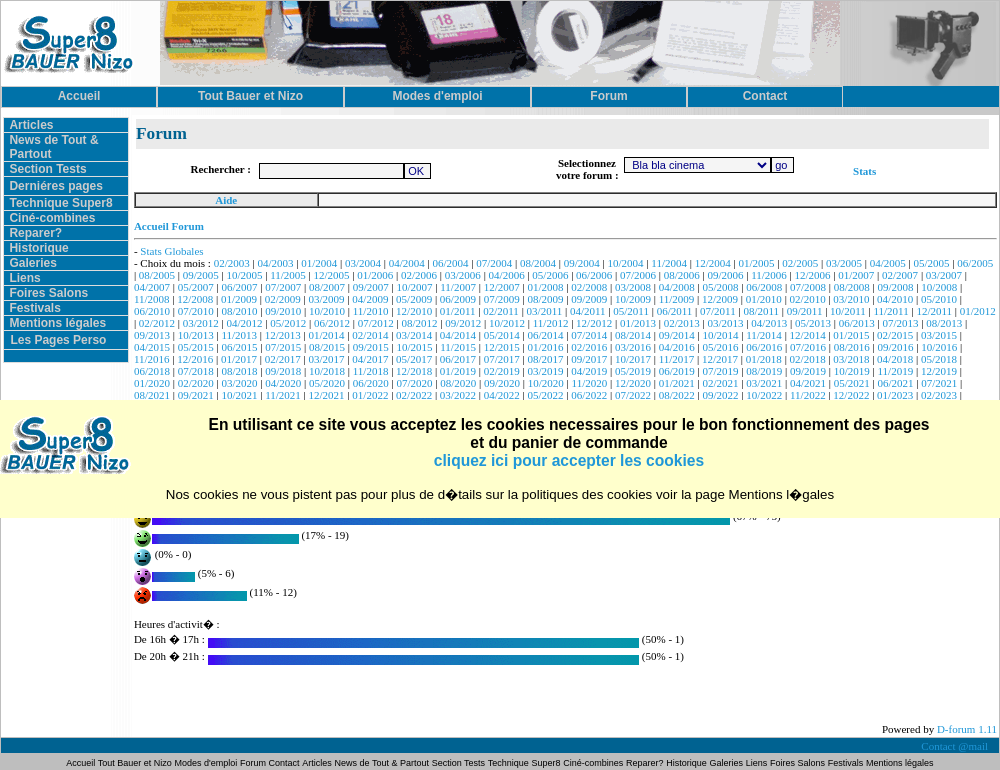 The width and height of the screenshot is (1000, 770). What do you see at coordinates (633, 347) in the screenshot?
I see `03/2016` at bounding box center [633, 347].